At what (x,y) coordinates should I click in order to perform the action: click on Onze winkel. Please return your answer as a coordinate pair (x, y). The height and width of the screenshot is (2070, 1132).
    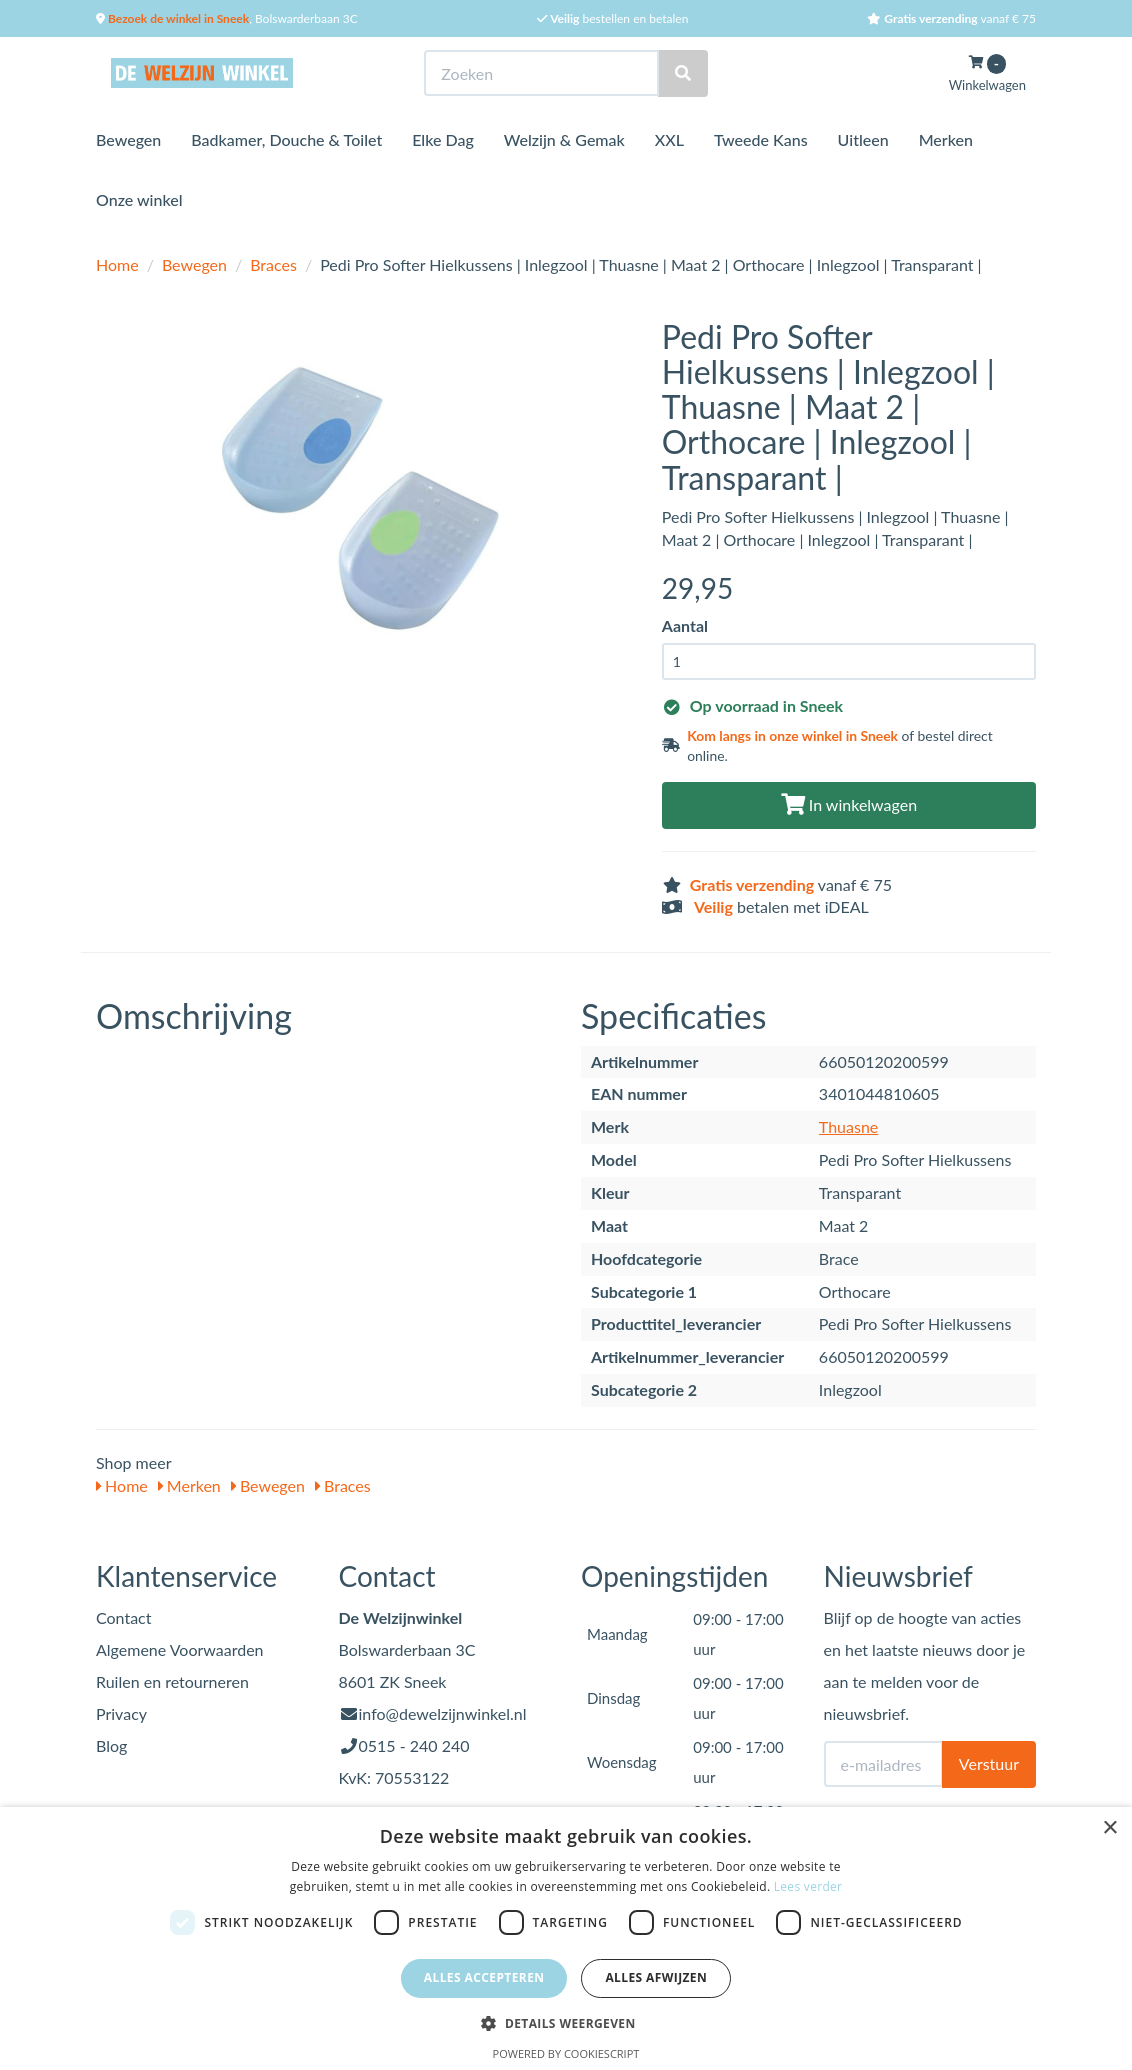
    Looking at the image, I should click on (139, 199).